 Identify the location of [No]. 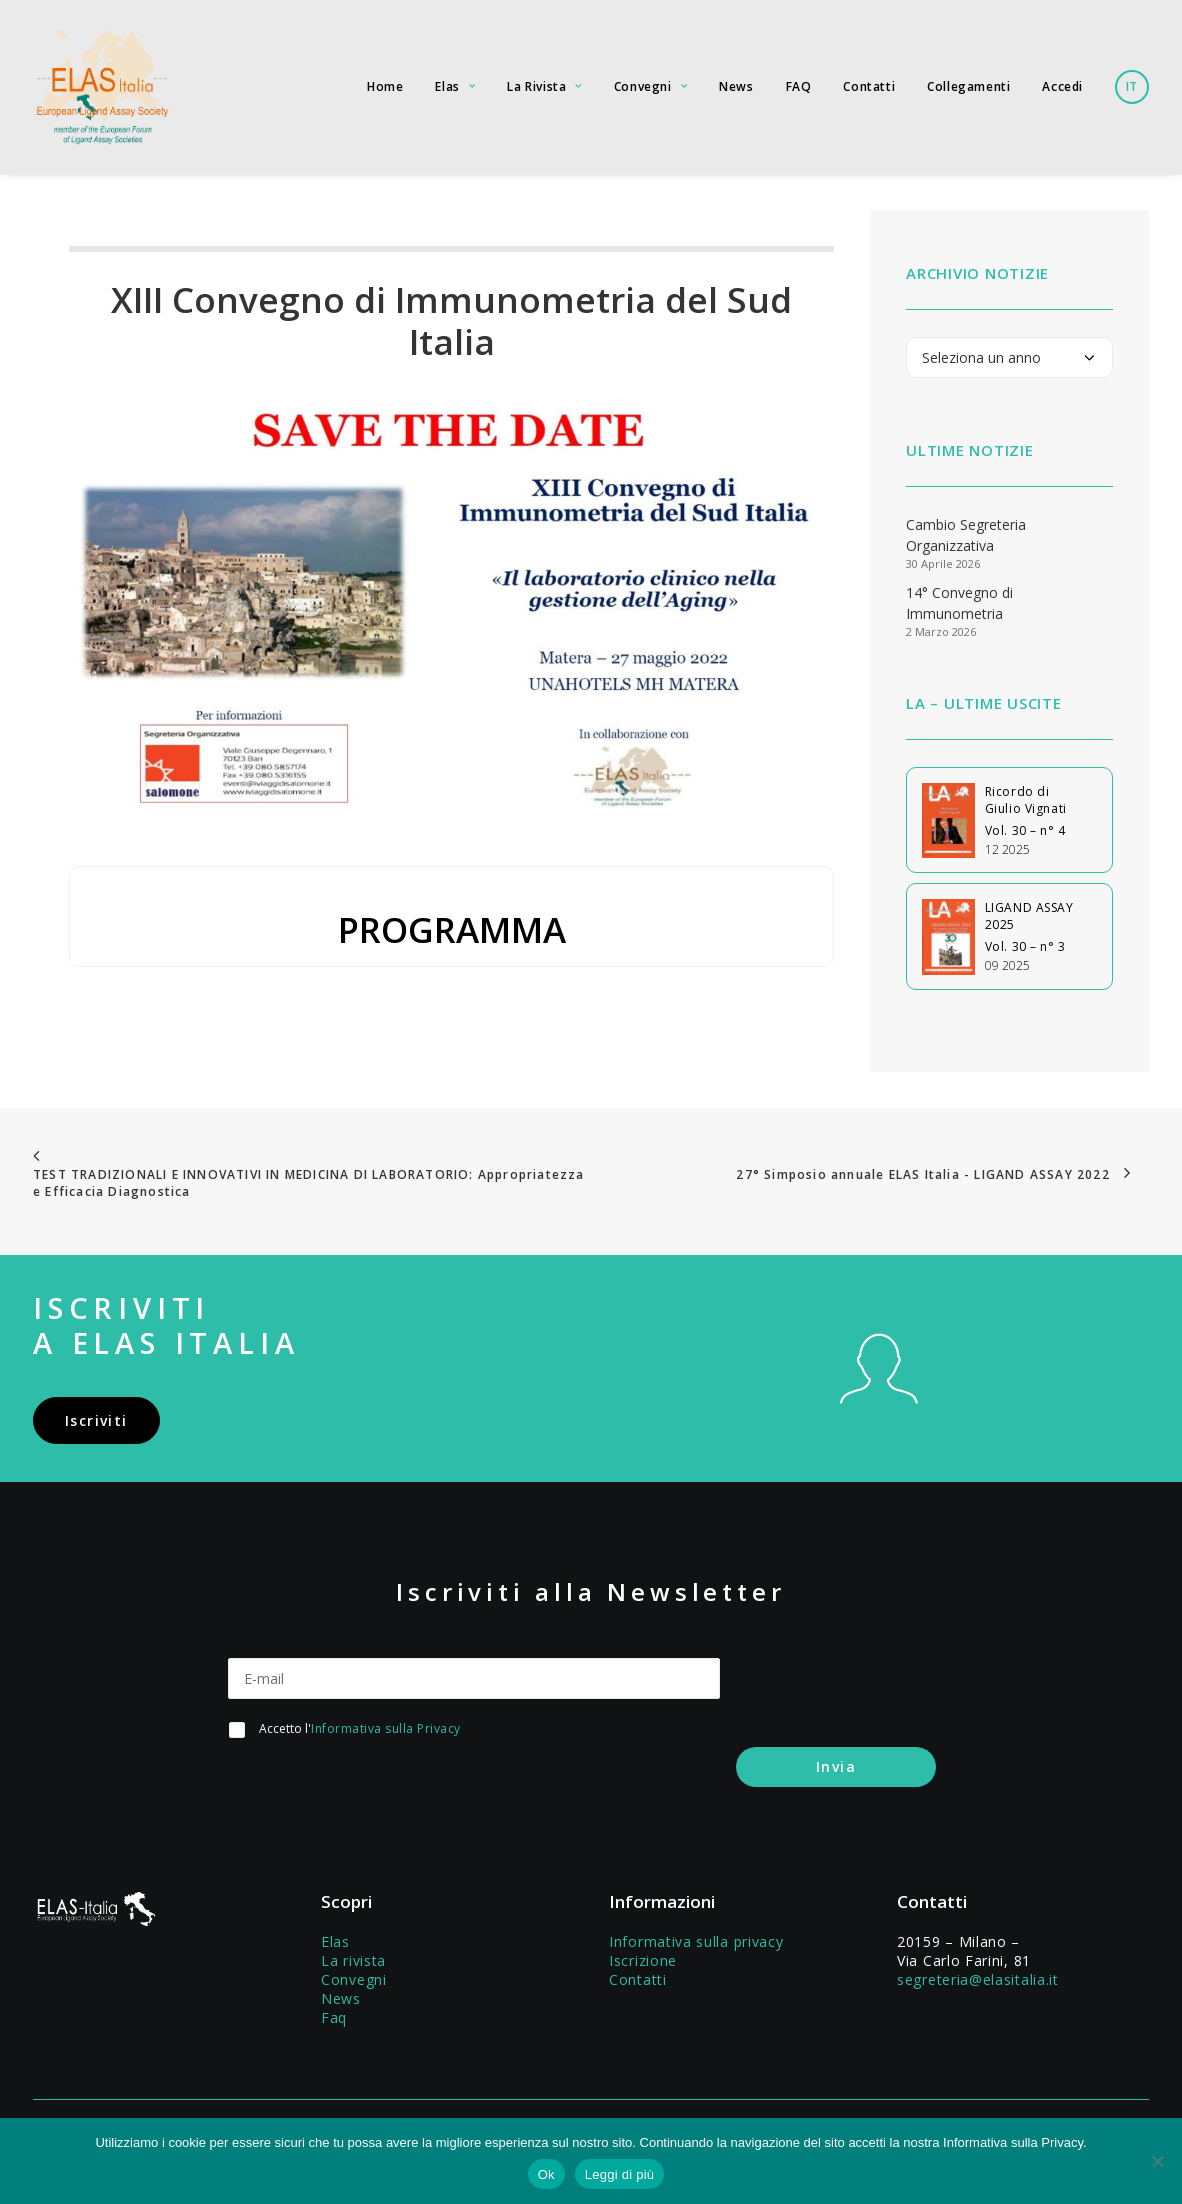
(1157, 2161).